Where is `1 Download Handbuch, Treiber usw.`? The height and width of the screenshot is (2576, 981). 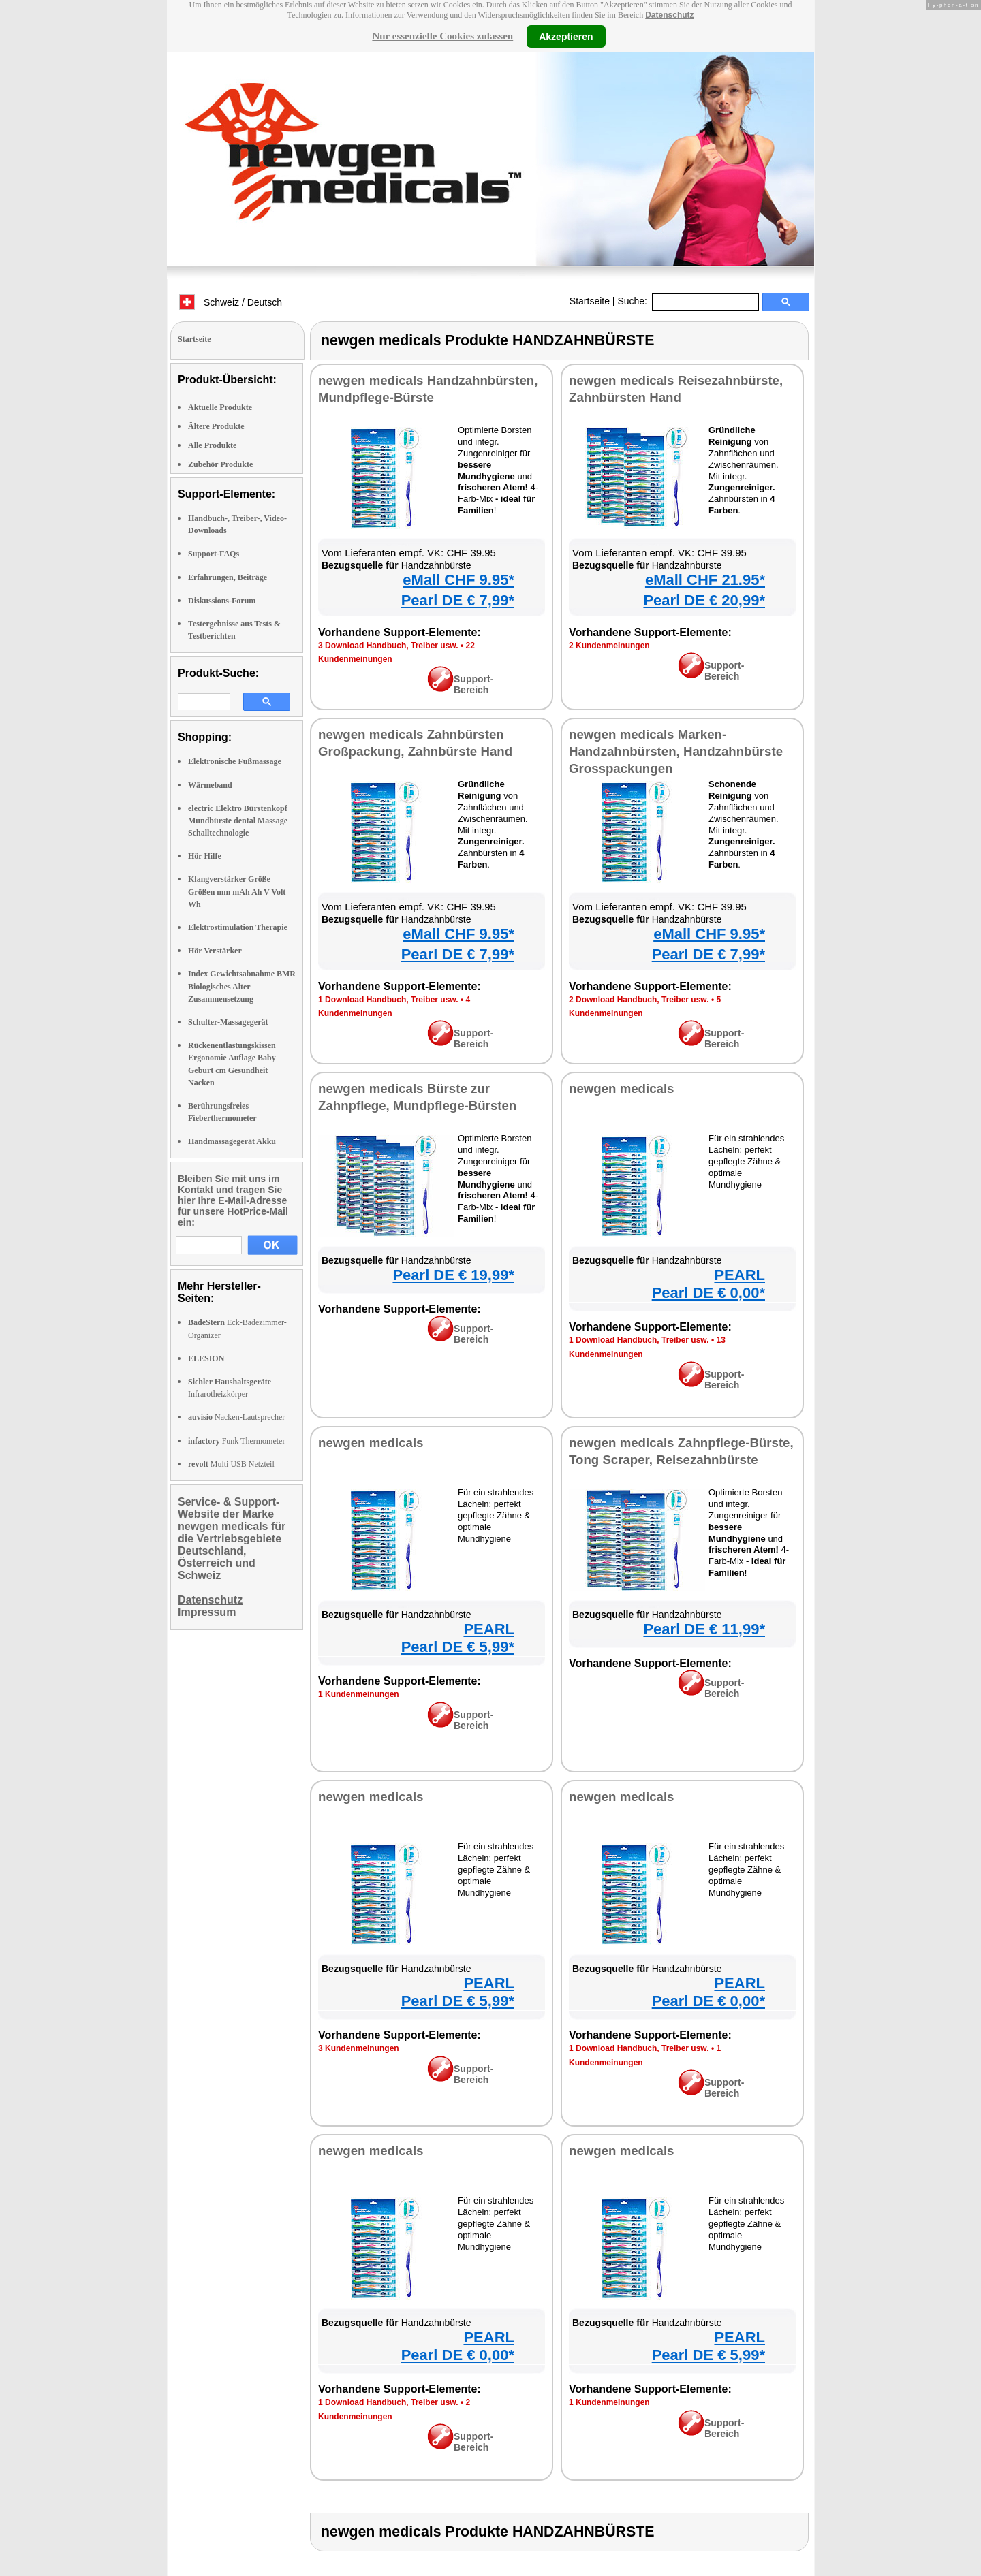
1 Download Handbuch, Treiber usw. is located at coordinates (388, 999).